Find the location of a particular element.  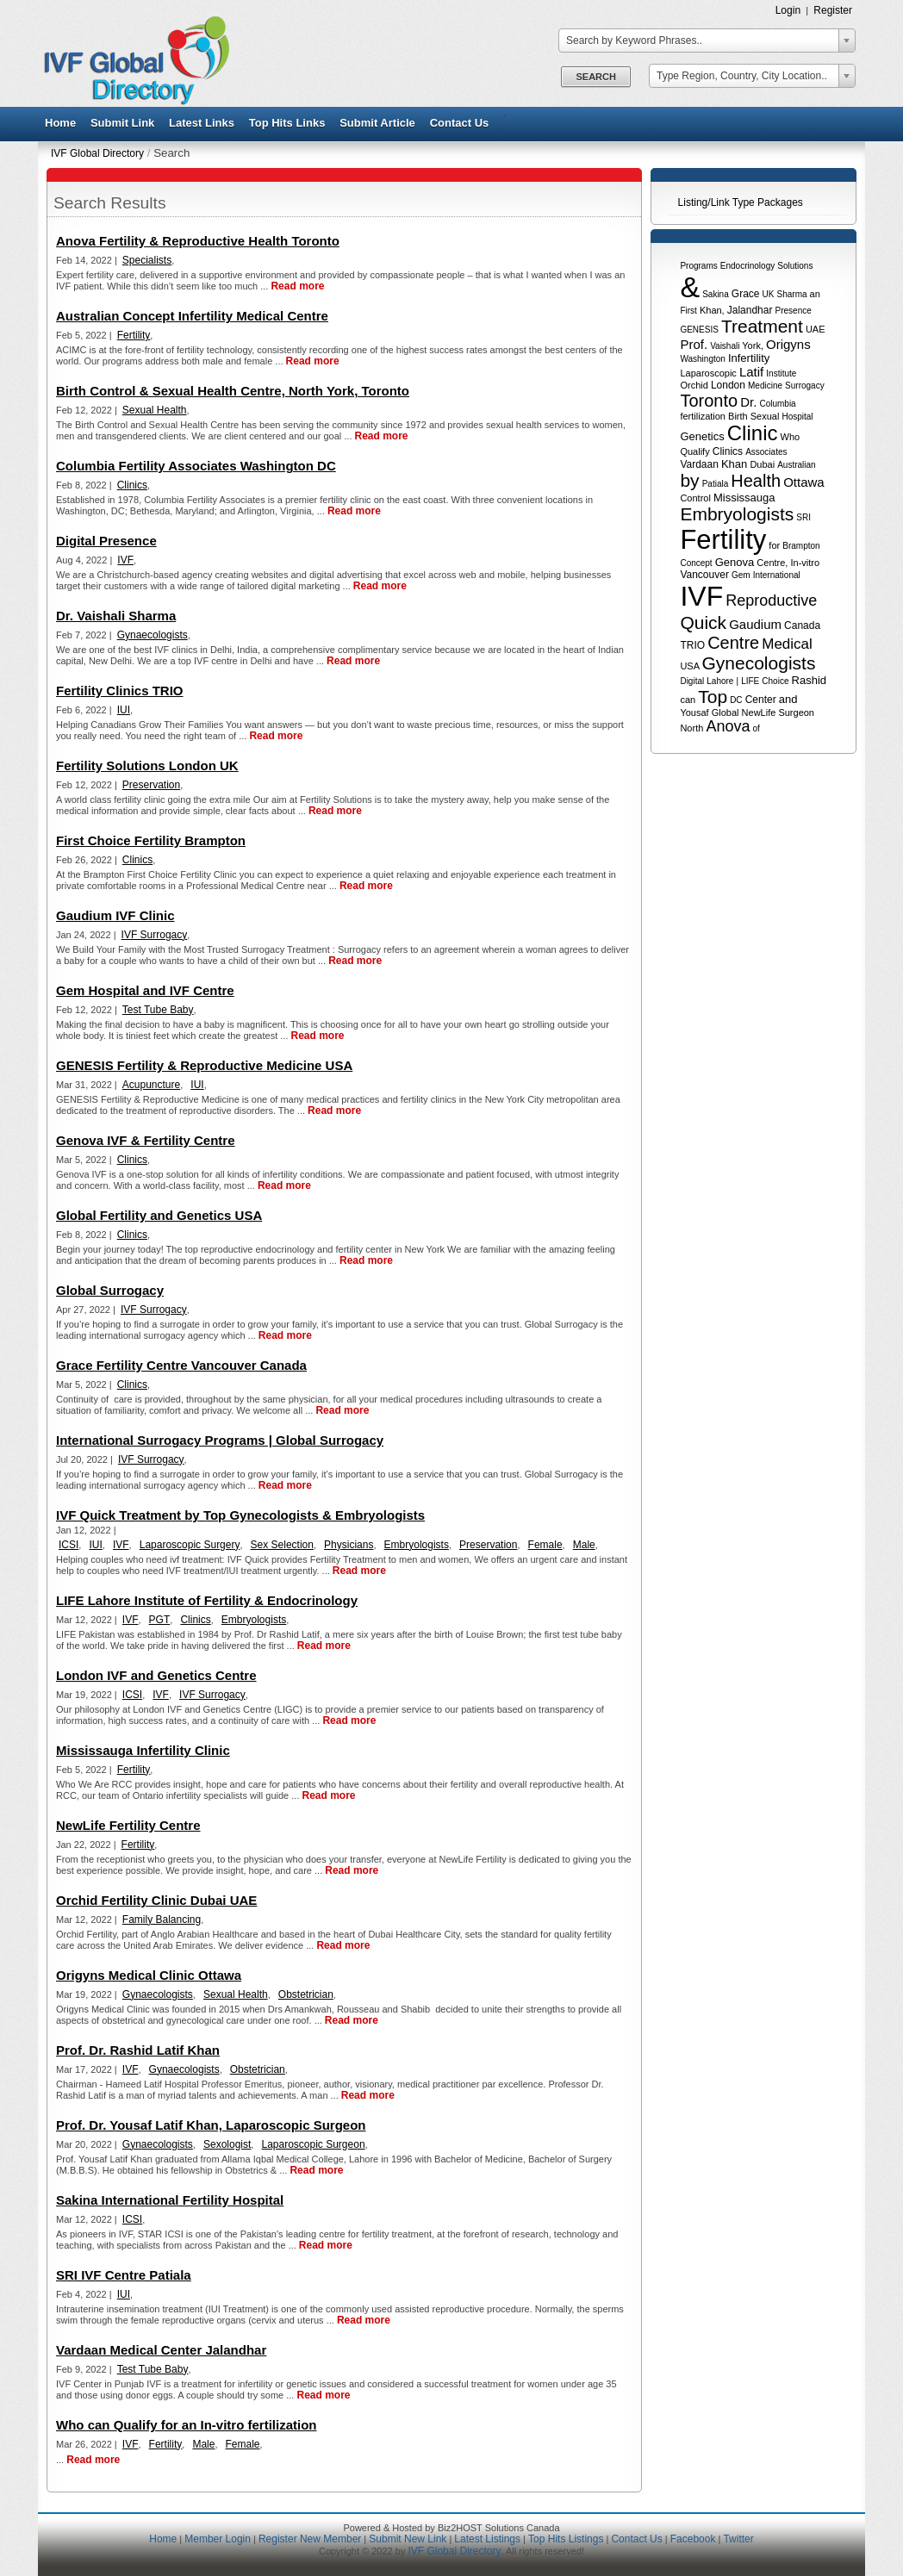

Male is located at coordinates (584, 1545).